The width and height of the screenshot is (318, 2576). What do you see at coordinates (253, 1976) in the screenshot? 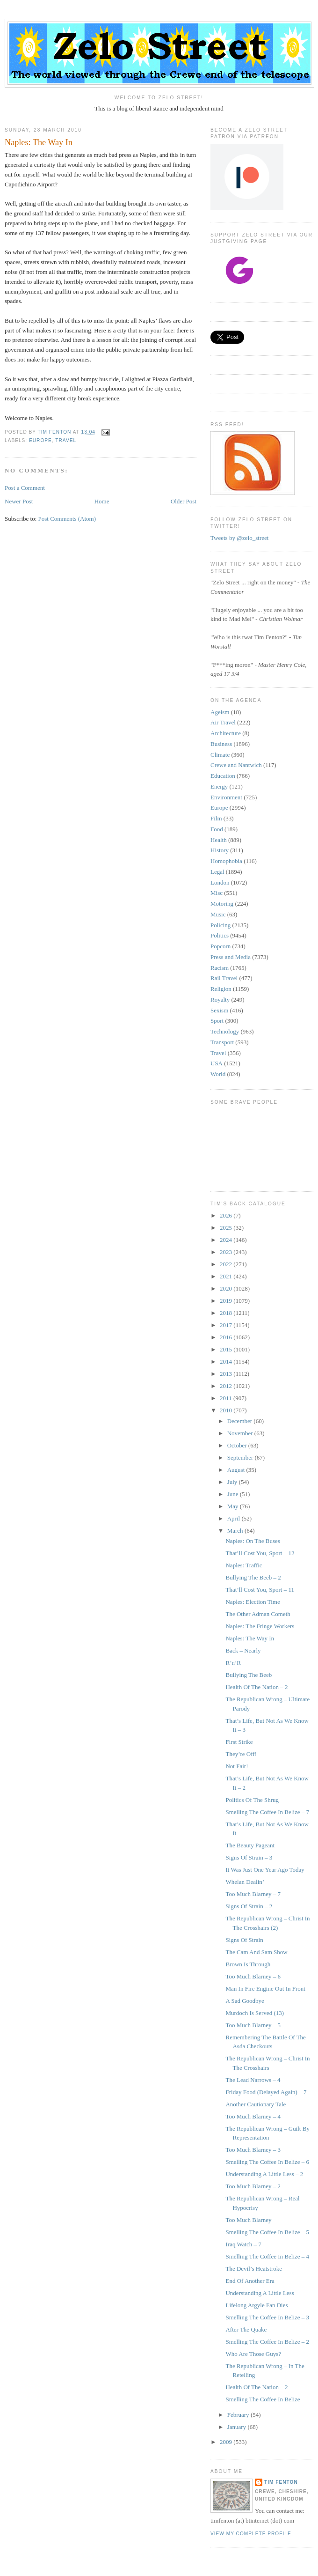
I see `Too Much Blarney – 6` at bounding box center [253, 1976].